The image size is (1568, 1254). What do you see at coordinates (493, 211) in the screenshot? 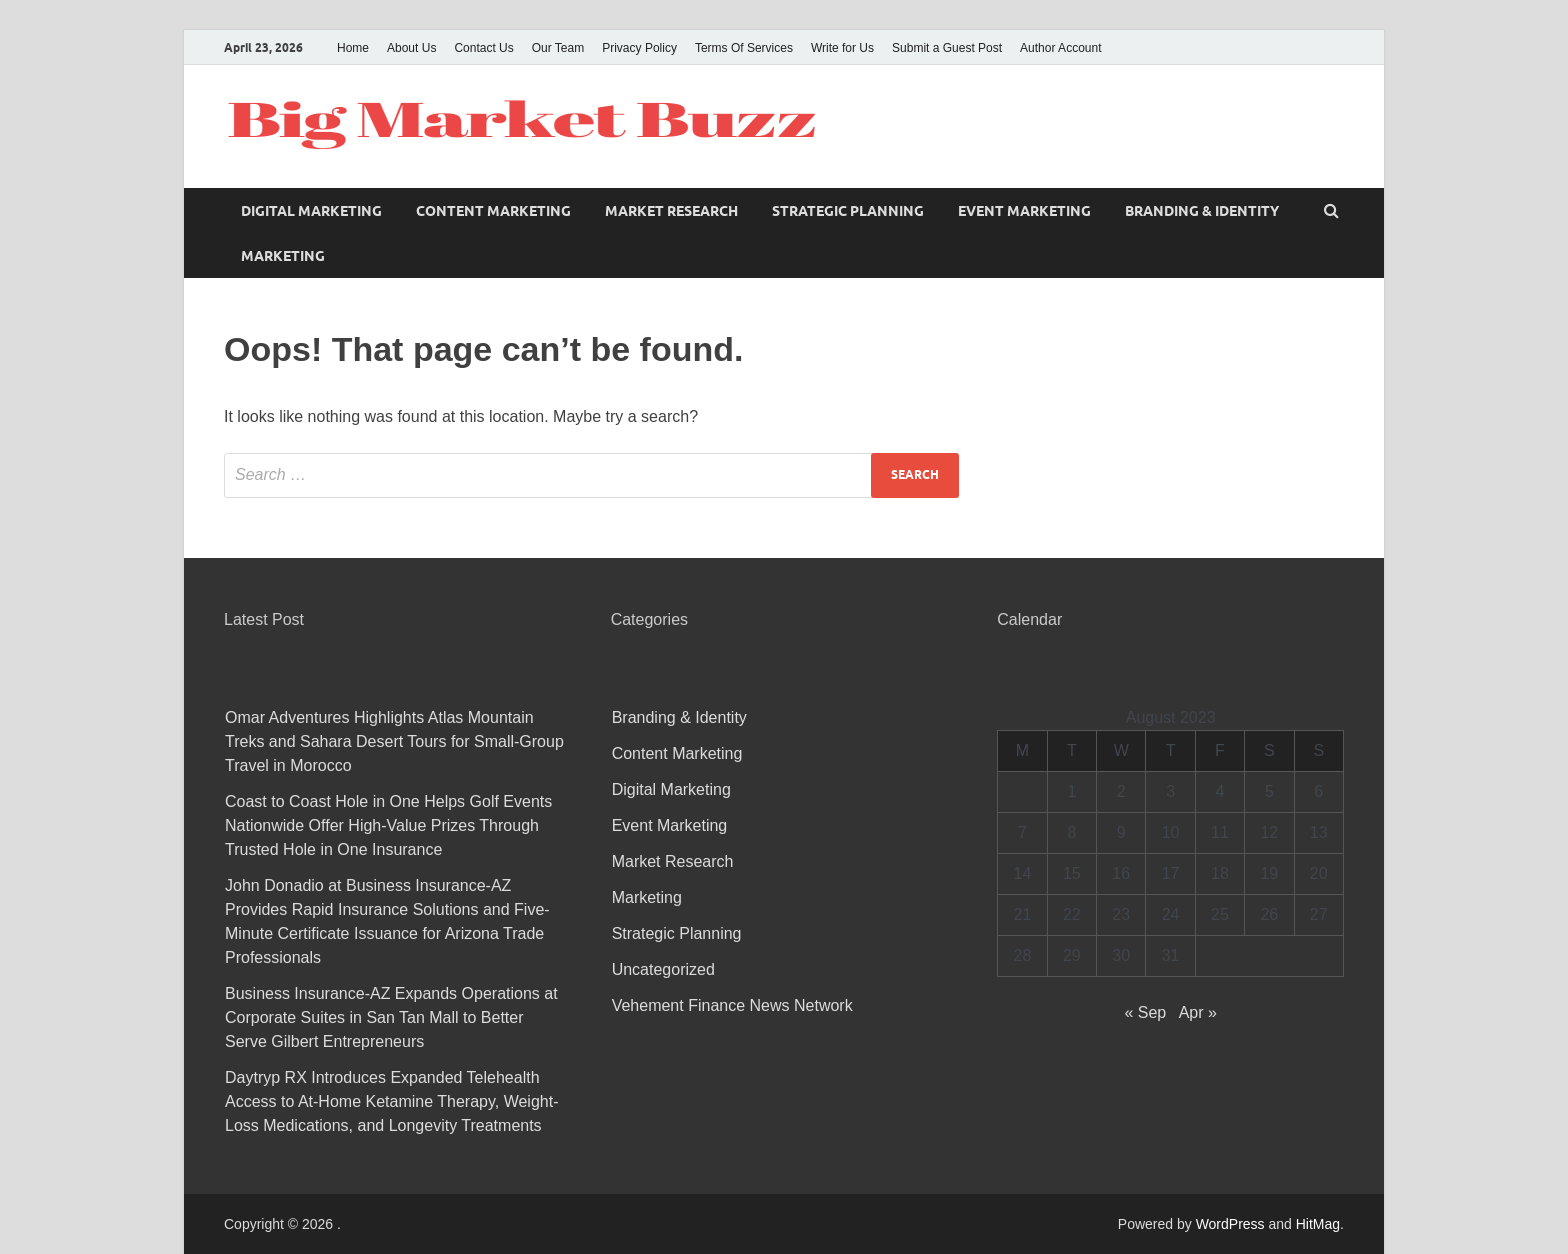
I see `Content Marketing` at bounding box center [493, 211].